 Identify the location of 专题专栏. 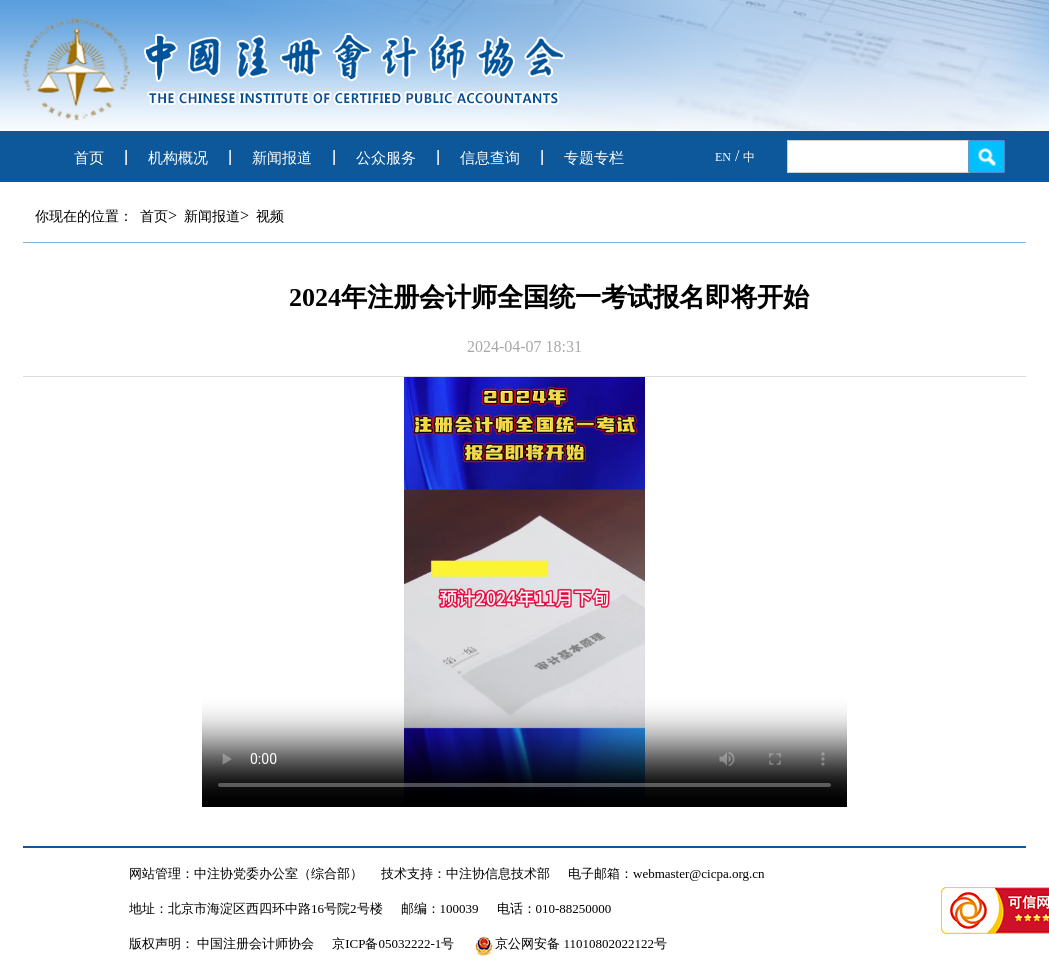
(594, 158).